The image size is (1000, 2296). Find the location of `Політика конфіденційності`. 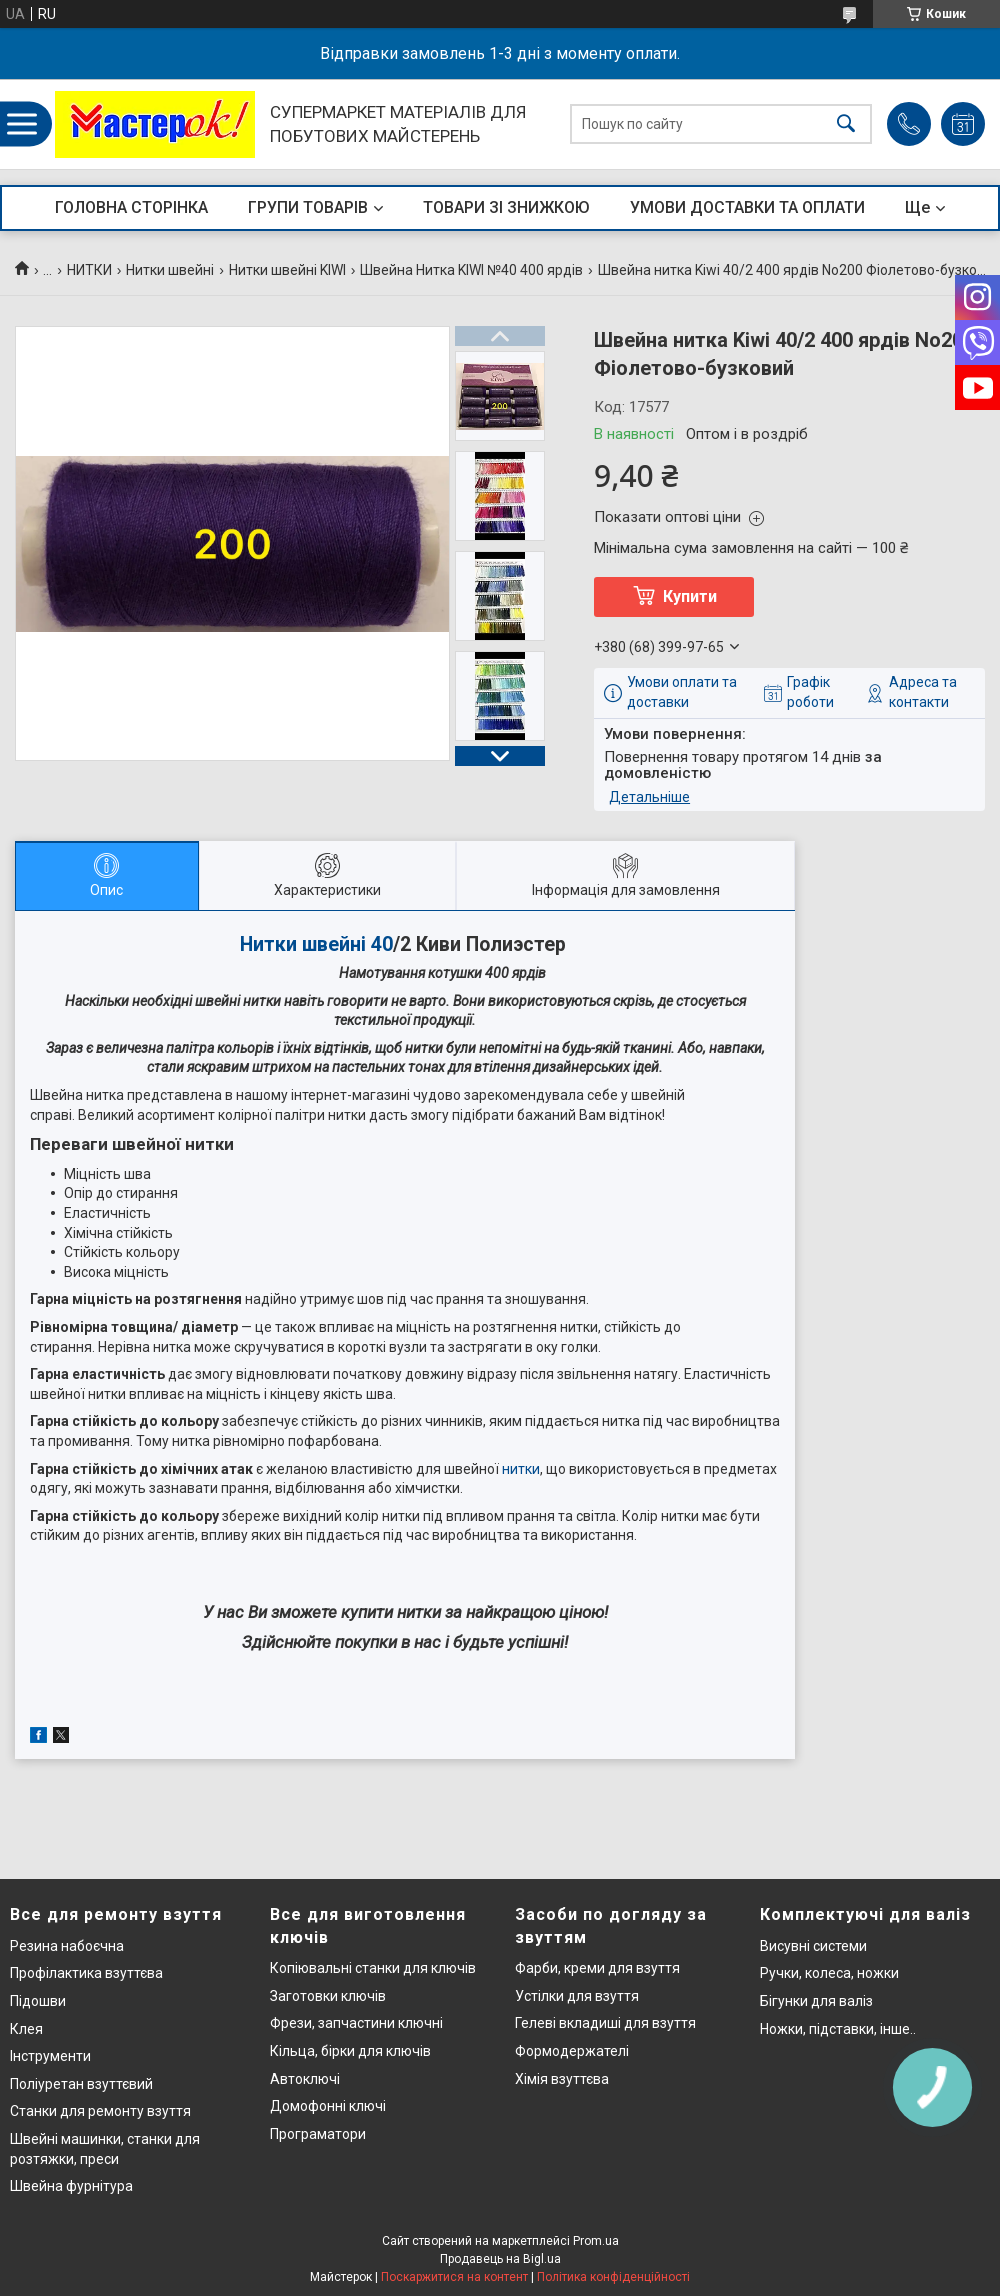

Політика конфіденційності is located at coordinates (613, 2277).